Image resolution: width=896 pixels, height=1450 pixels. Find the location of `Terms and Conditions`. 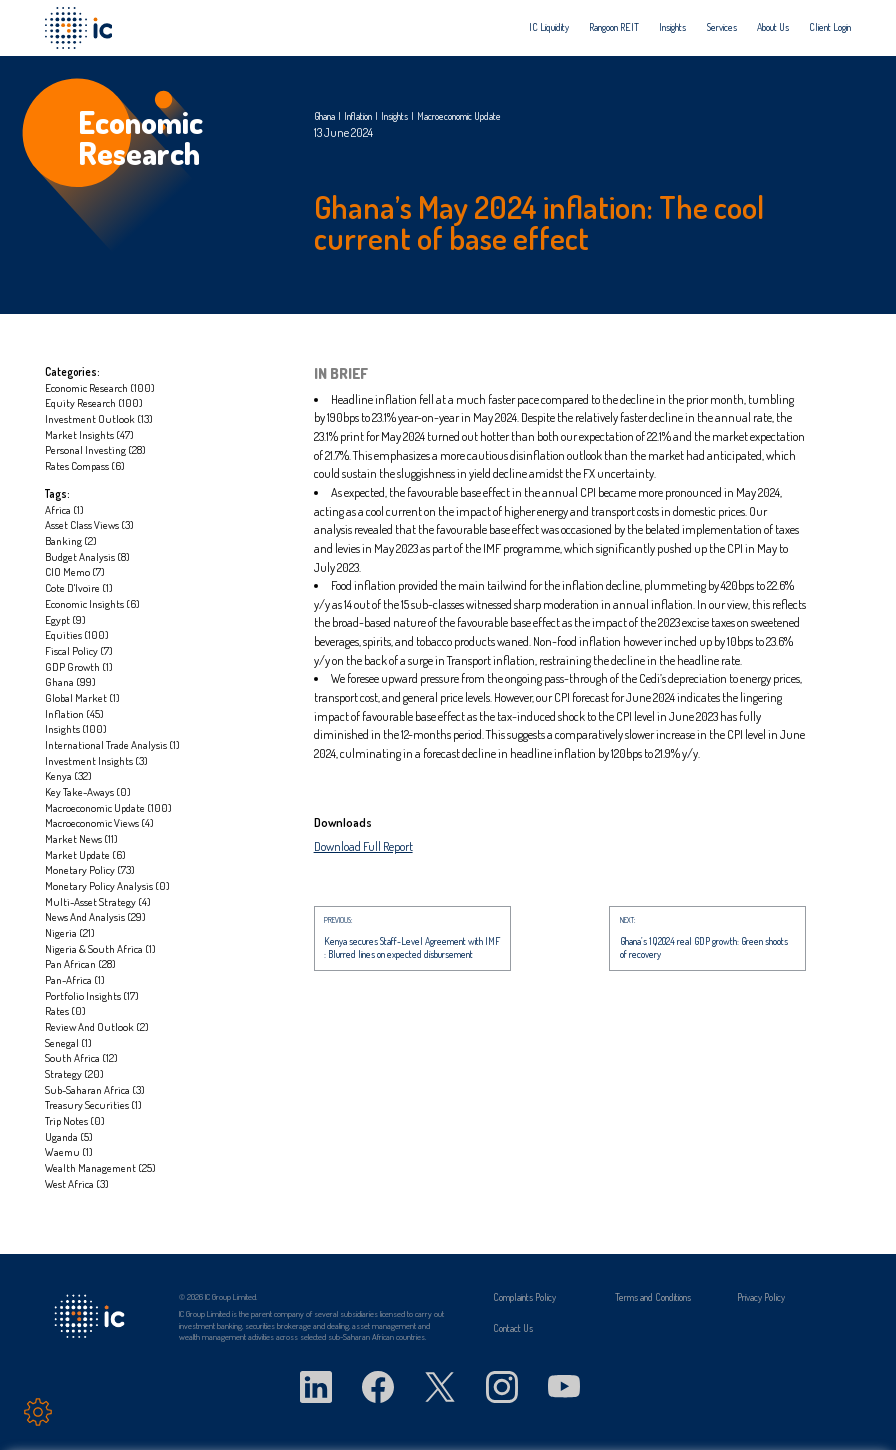

Terms and Conditions is located at coordinates (653, 1297).